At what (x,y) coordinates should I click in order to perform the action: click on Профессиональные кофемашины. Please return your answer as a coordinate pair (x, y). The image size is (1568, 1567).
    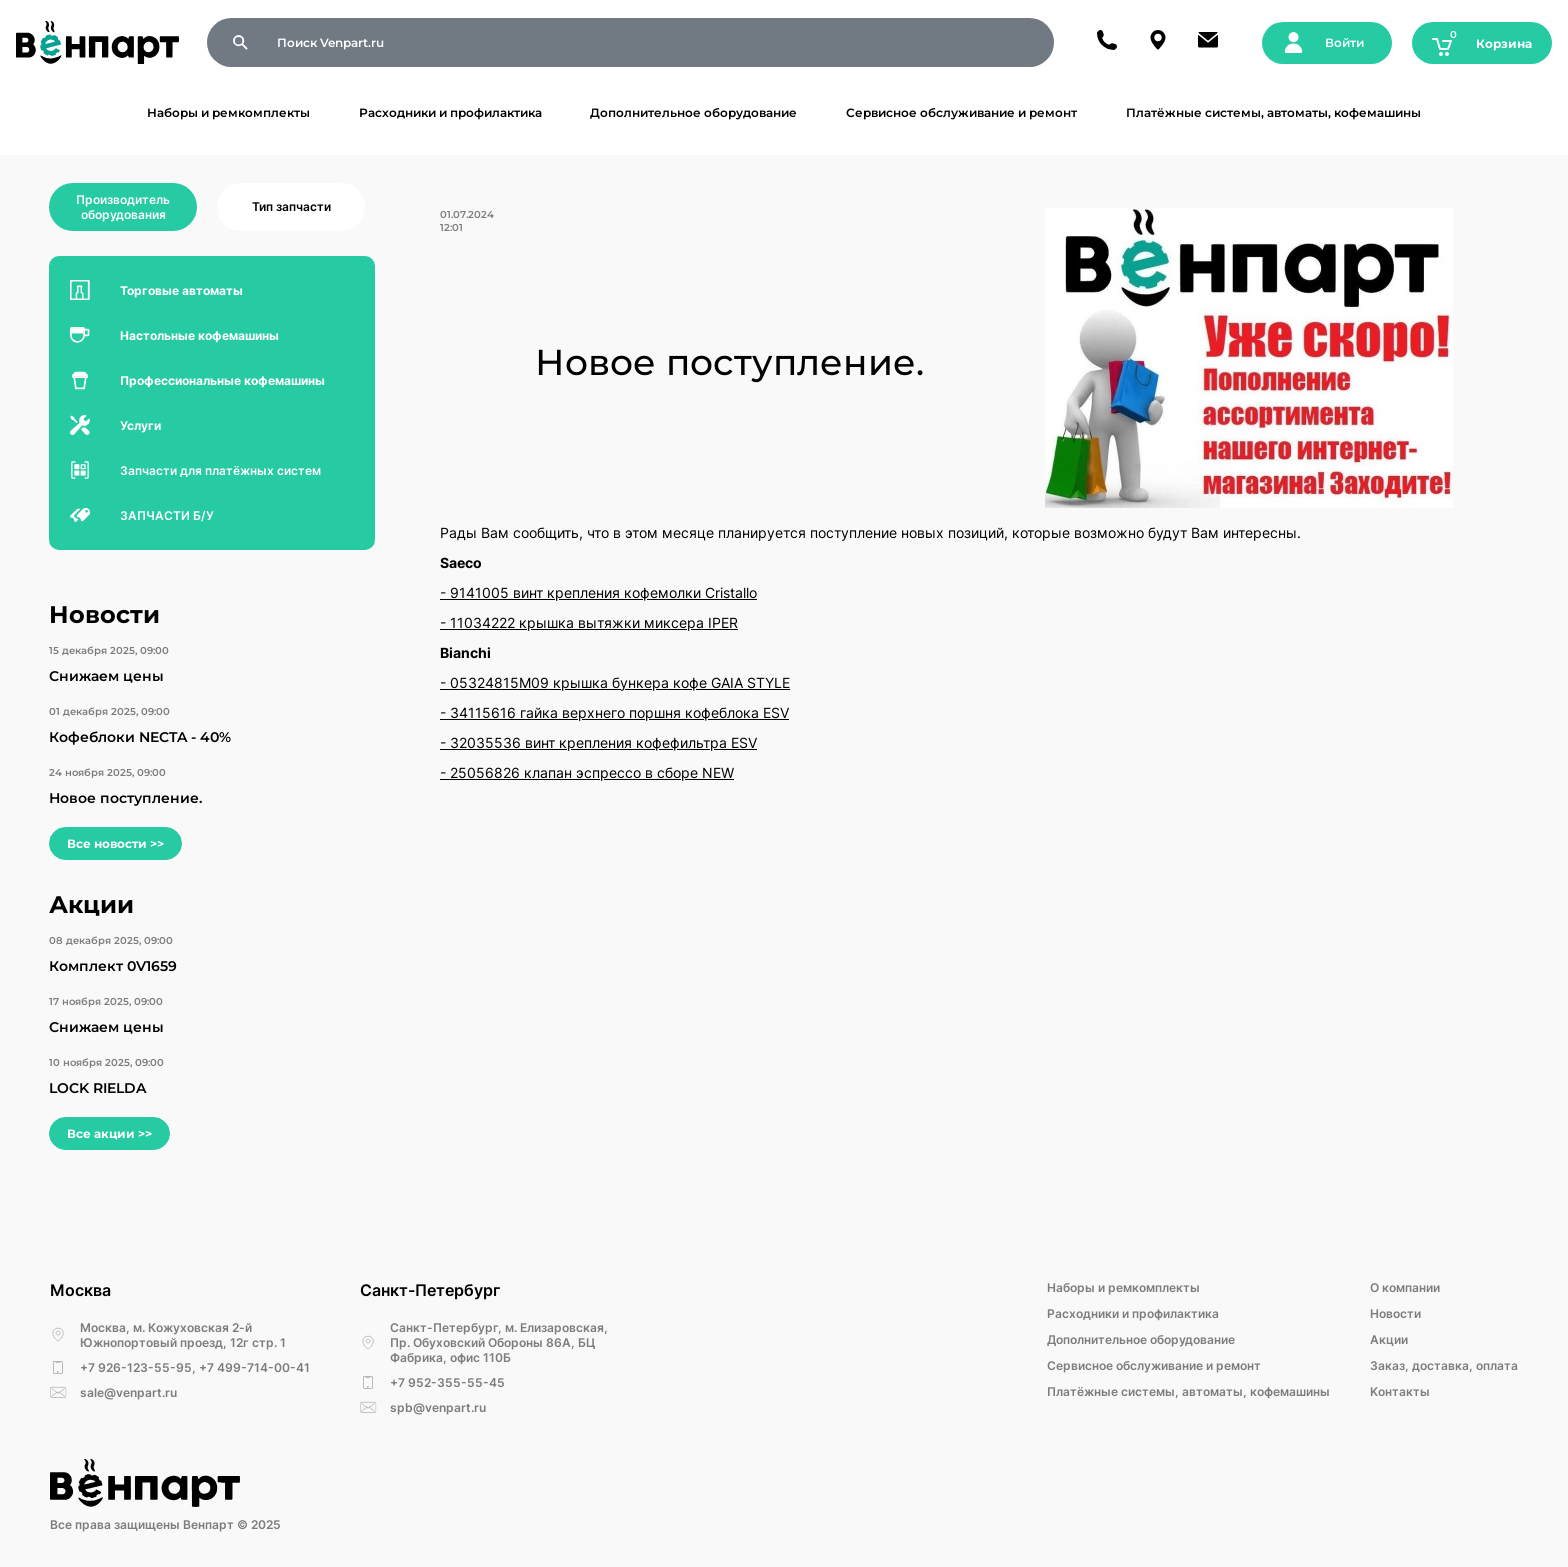
    Looking at the image, I should click on (222, 380).